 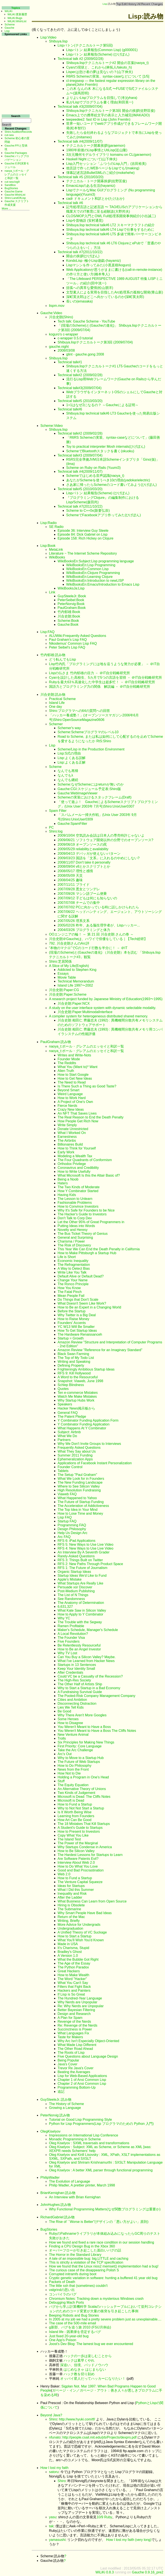 What do you see at coordinates (106, 163) in the screenshot?
I see `Lisp入門セッション「ふつうのLisp入門」(吉田裕美)` at bounding box center [106, 163].